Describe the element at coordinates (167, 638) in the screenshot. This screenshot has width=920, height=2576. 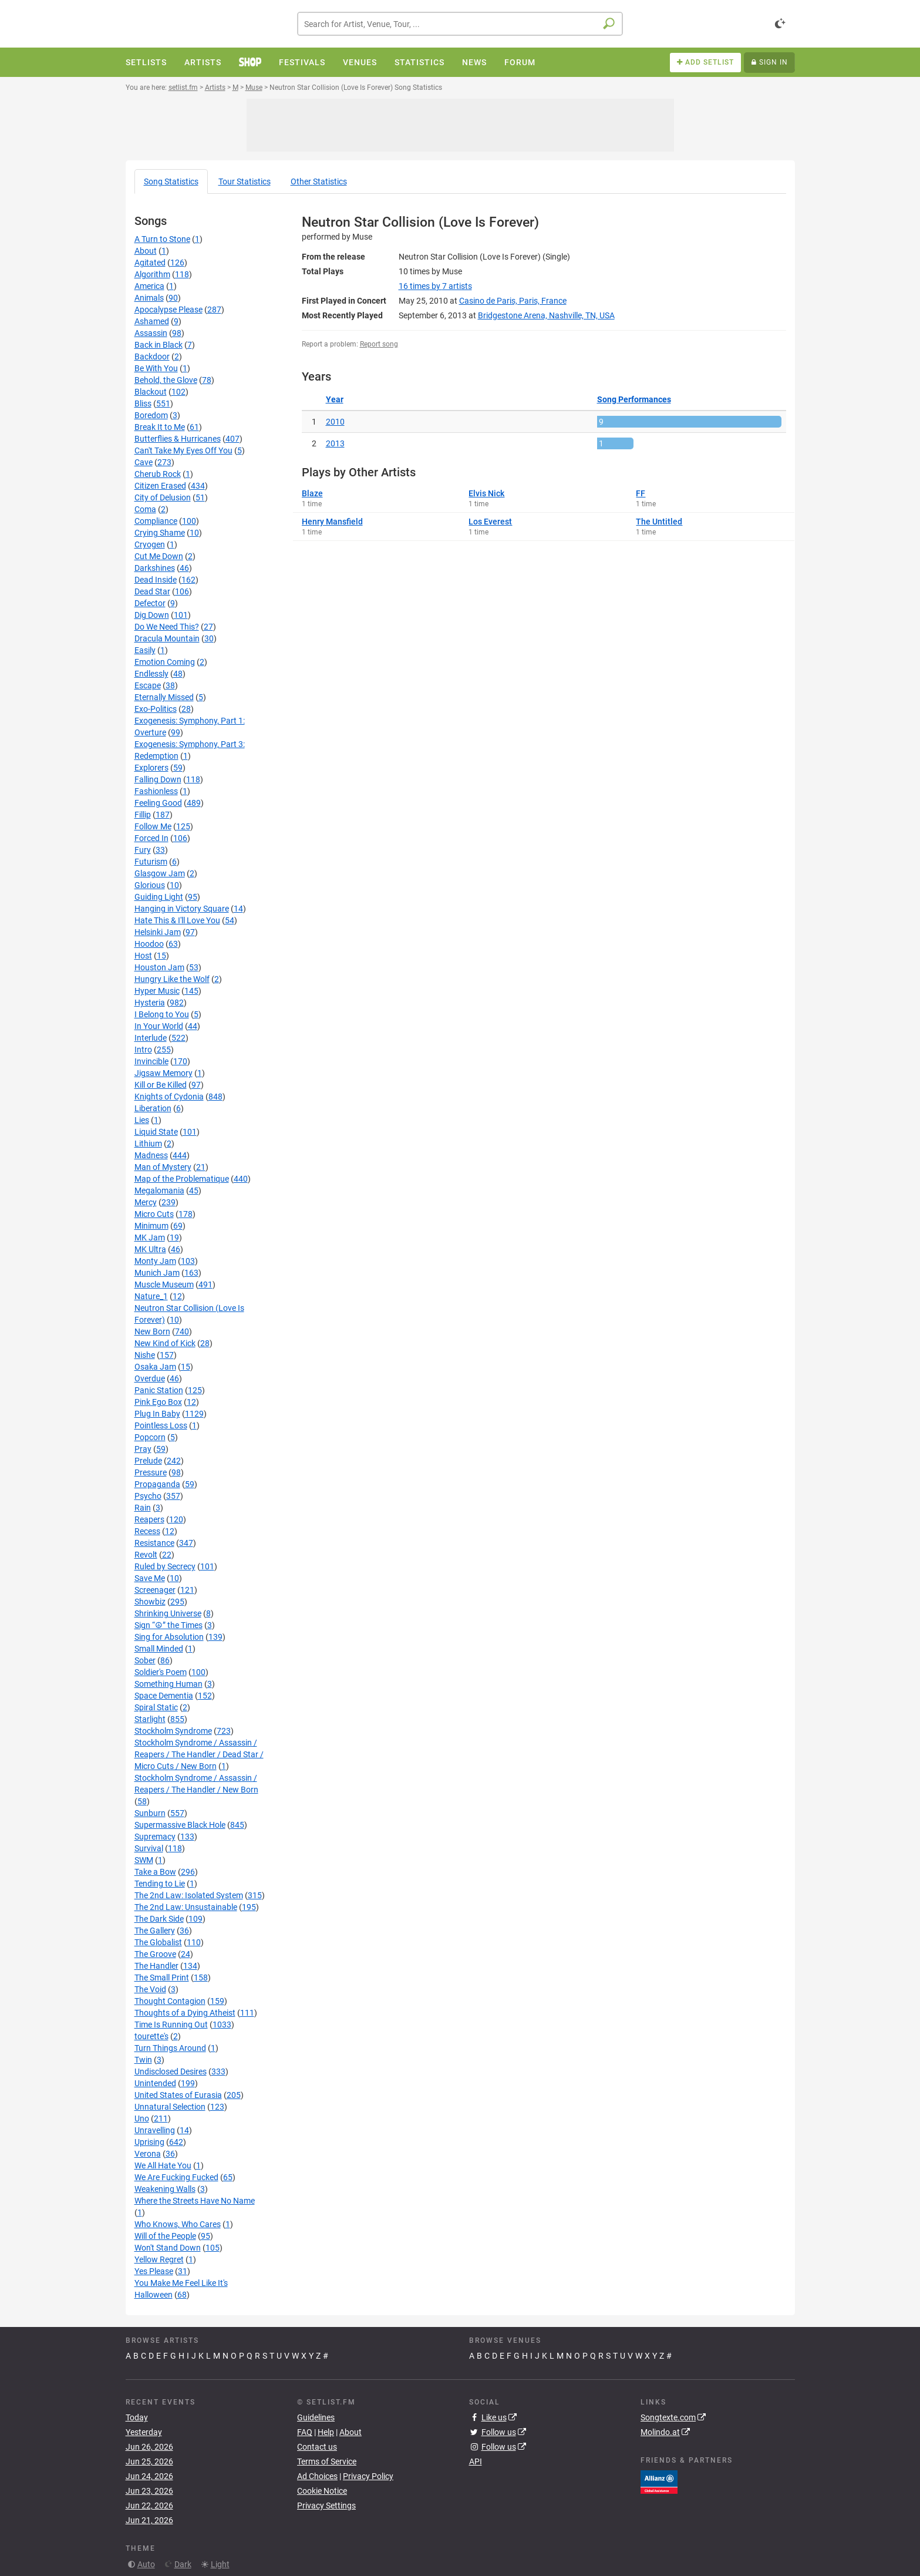
I see `Dracula Mountain` at that location.